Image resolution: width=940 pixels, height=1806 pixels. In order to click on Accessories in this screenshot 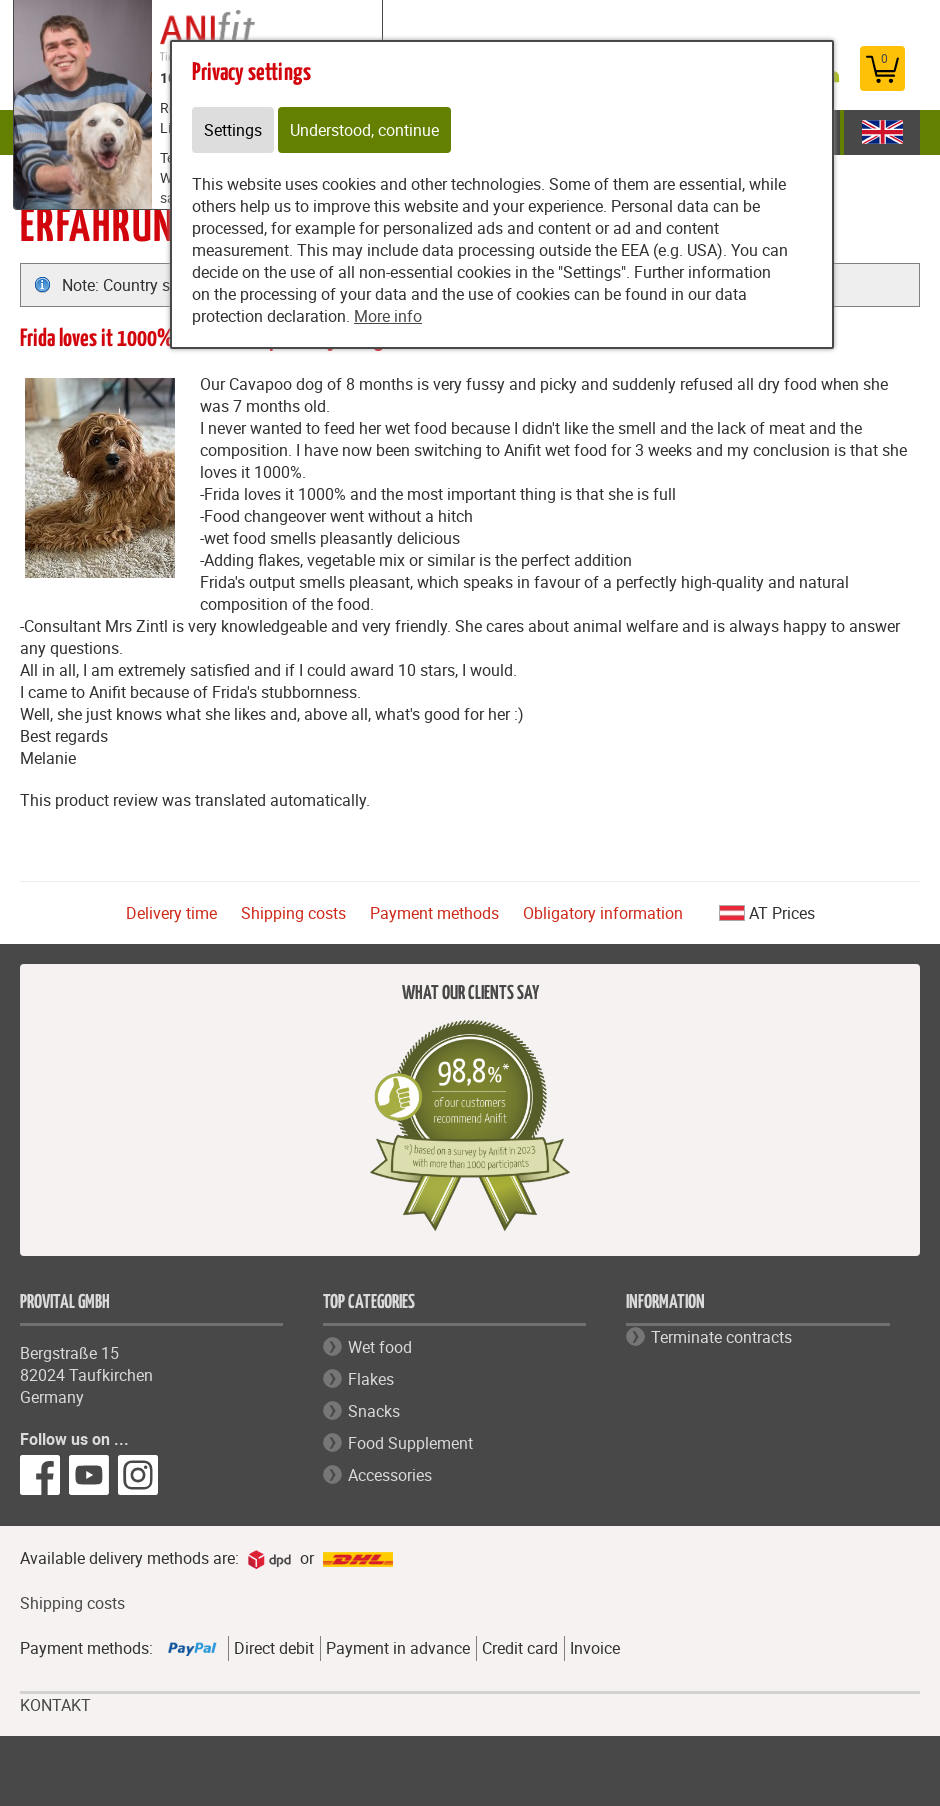, I will do `click(390, 1475)`.